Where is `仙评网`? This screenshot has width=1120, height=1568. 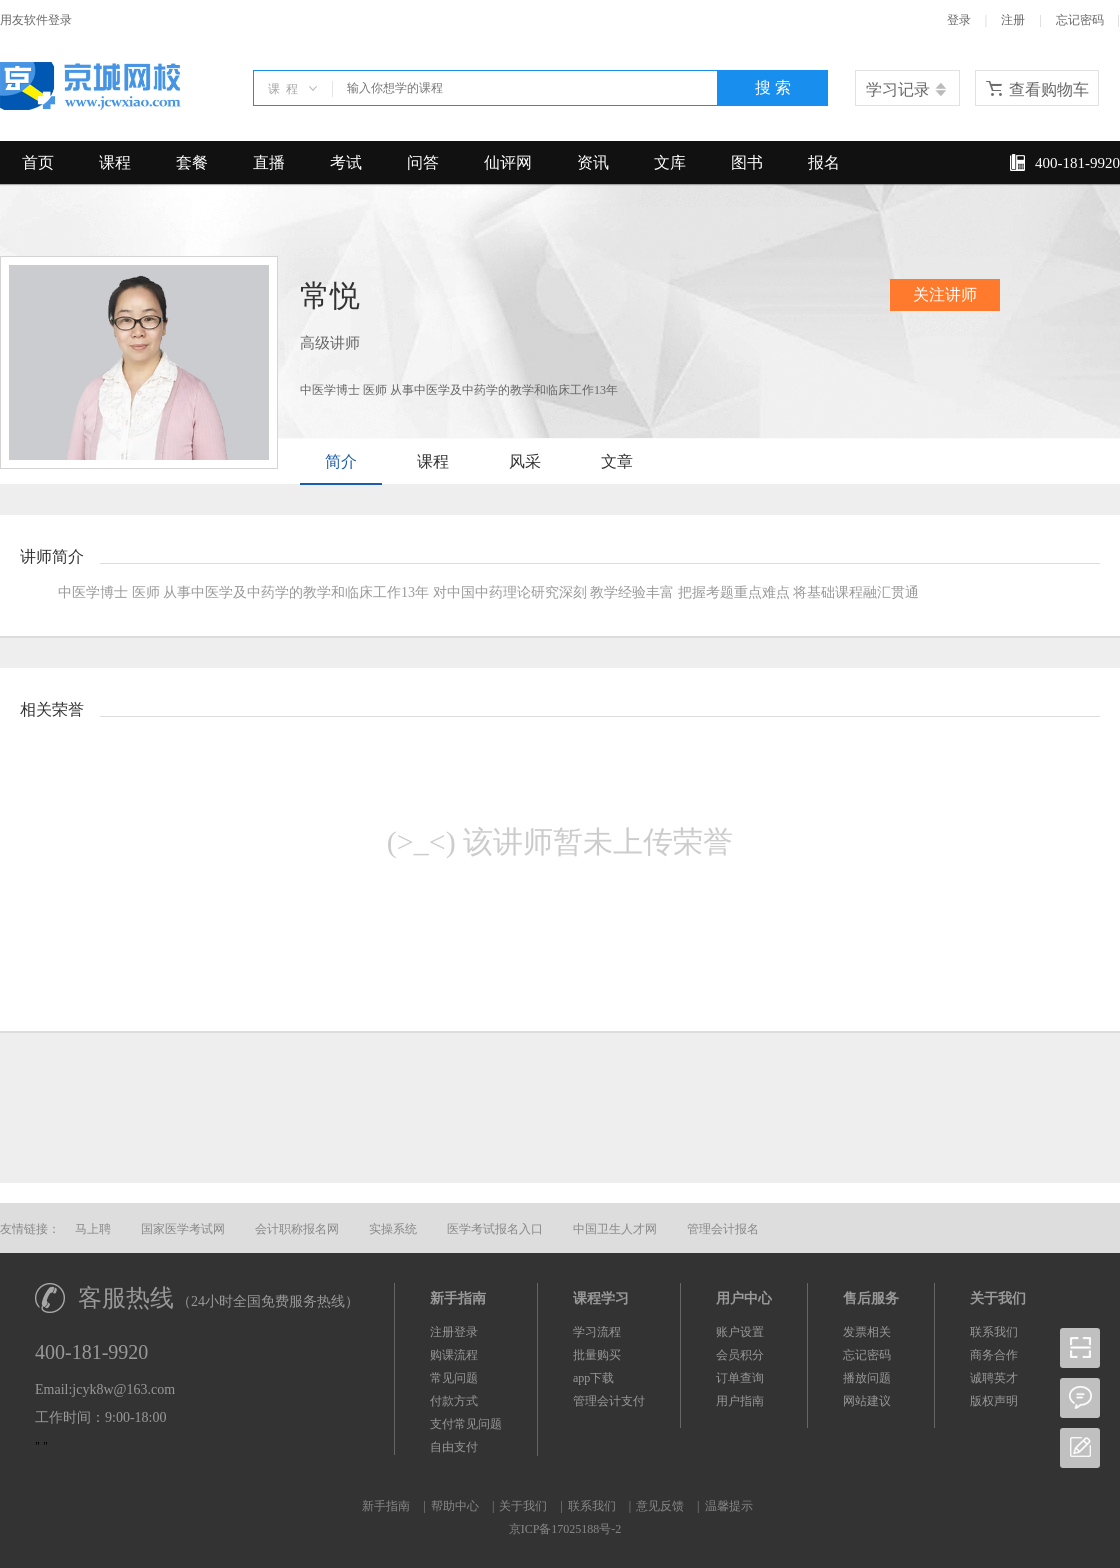 仙评网 is located at coordinates (508, 162).